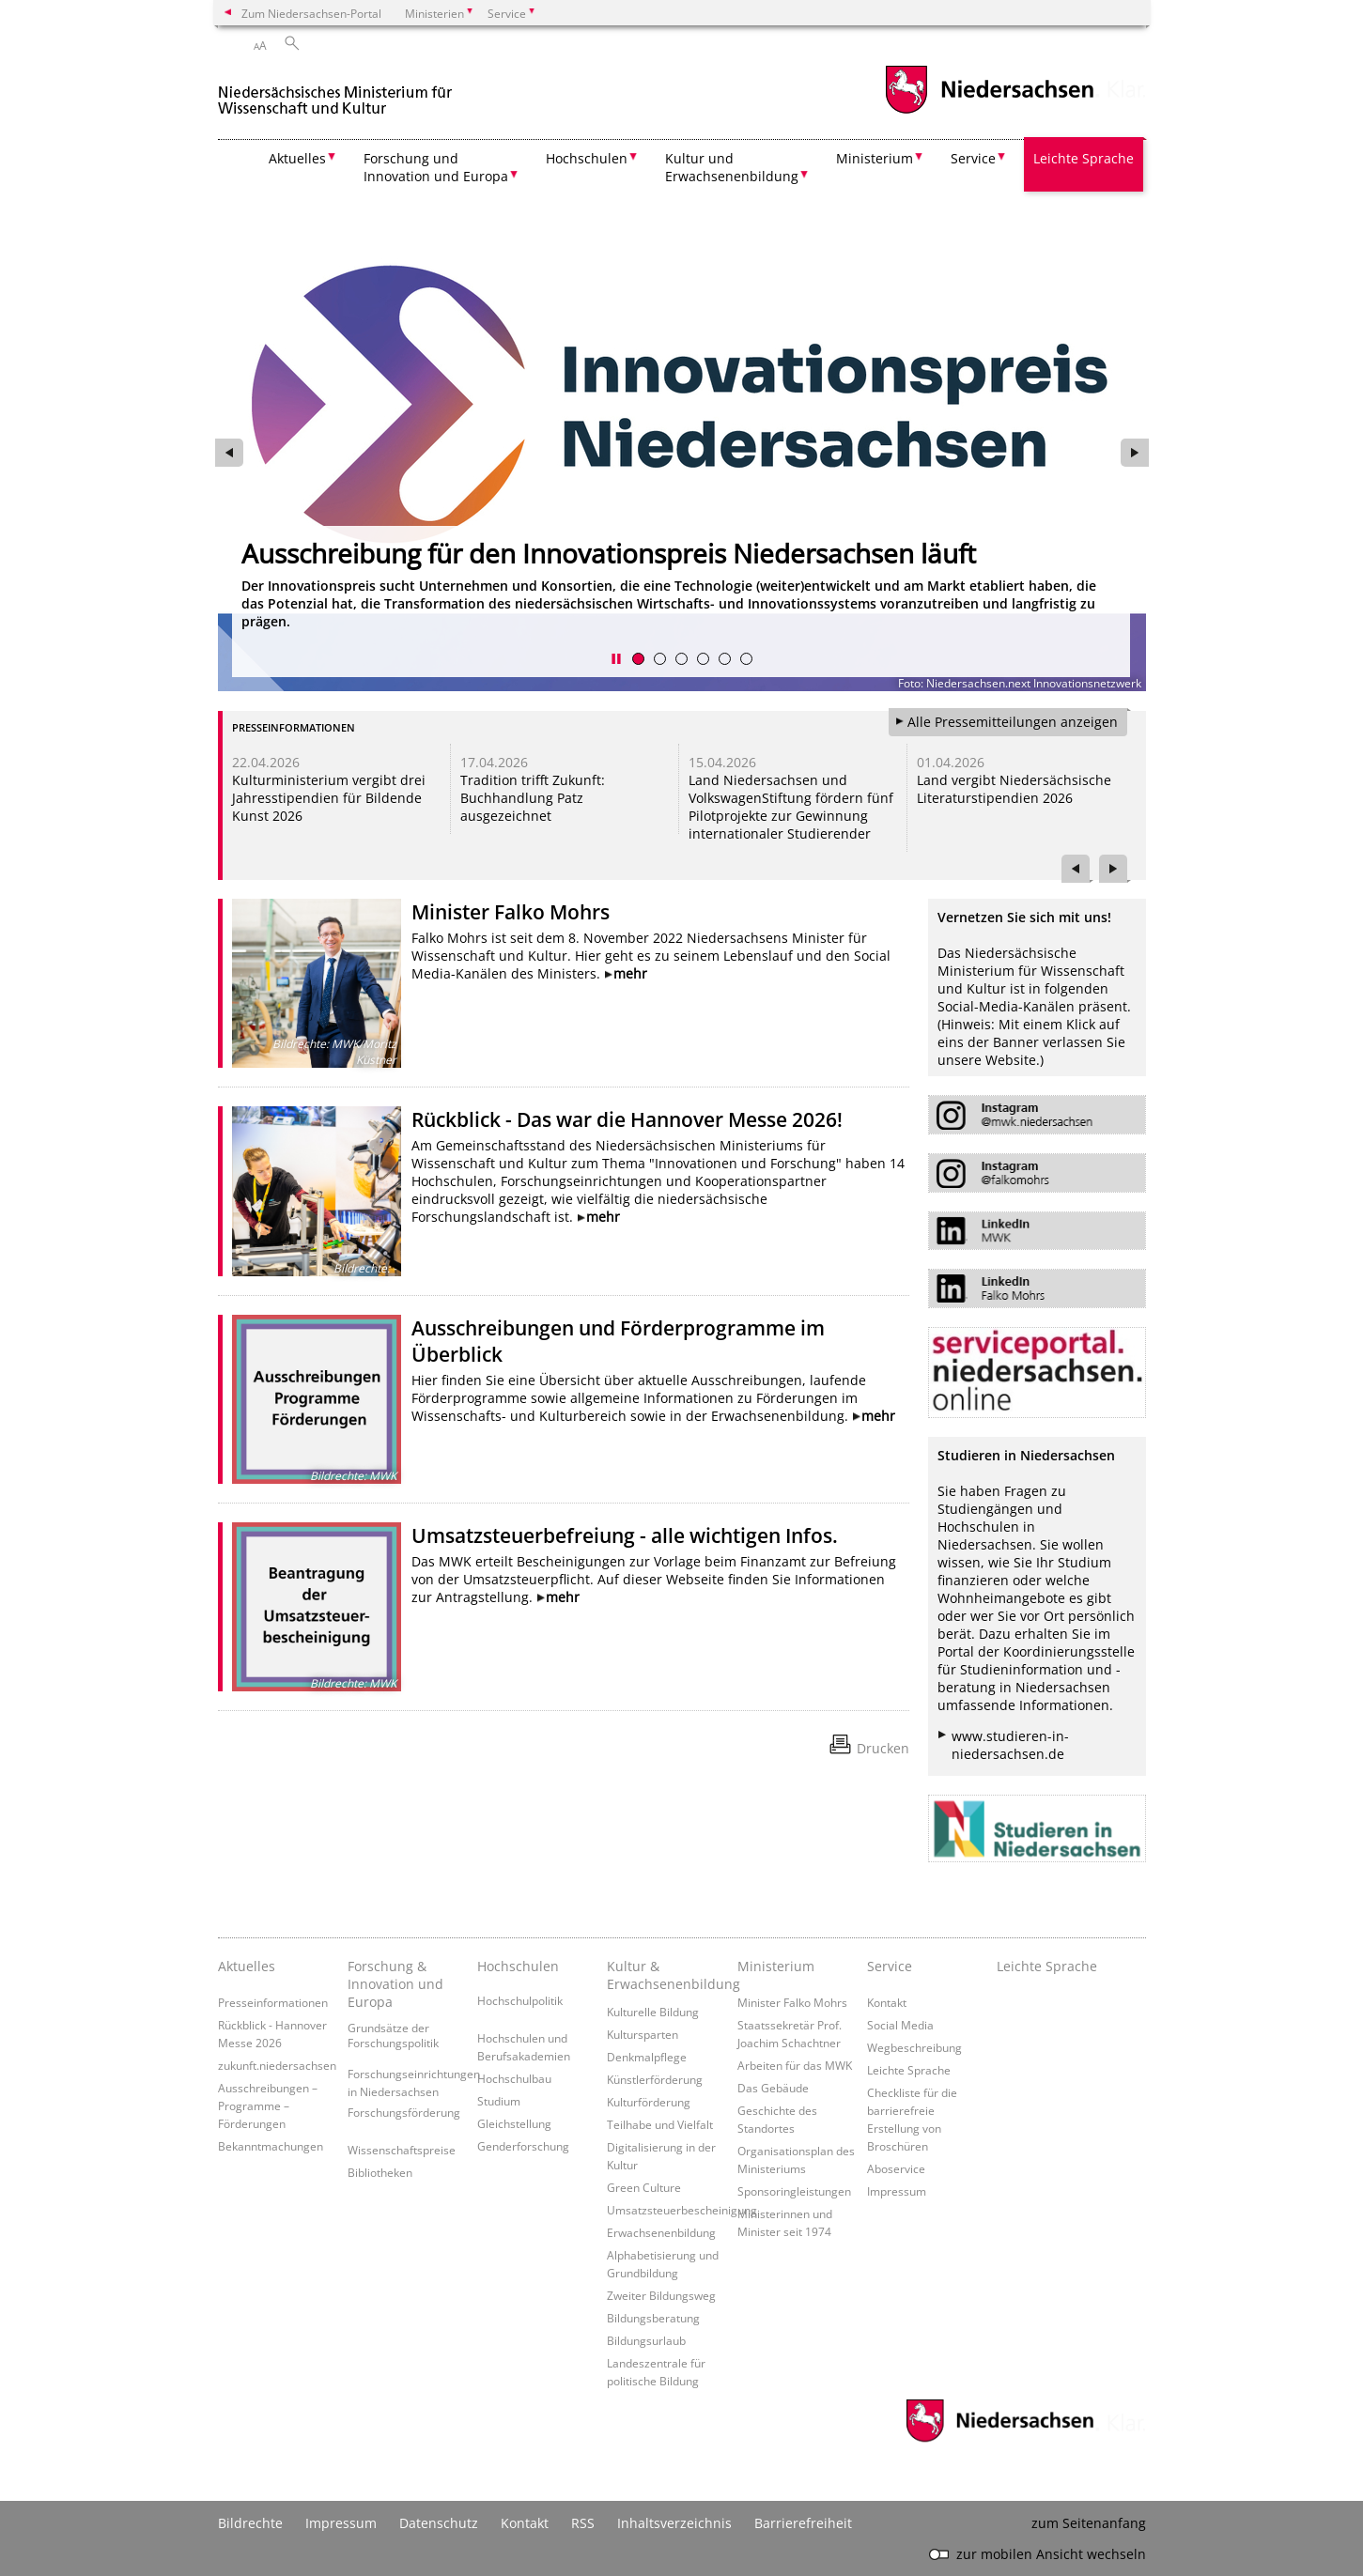 The image size is (1363, 2576). Describe the element at coordinates (523, 2145) in the screenshot. I see `Genderforschung` at that location.